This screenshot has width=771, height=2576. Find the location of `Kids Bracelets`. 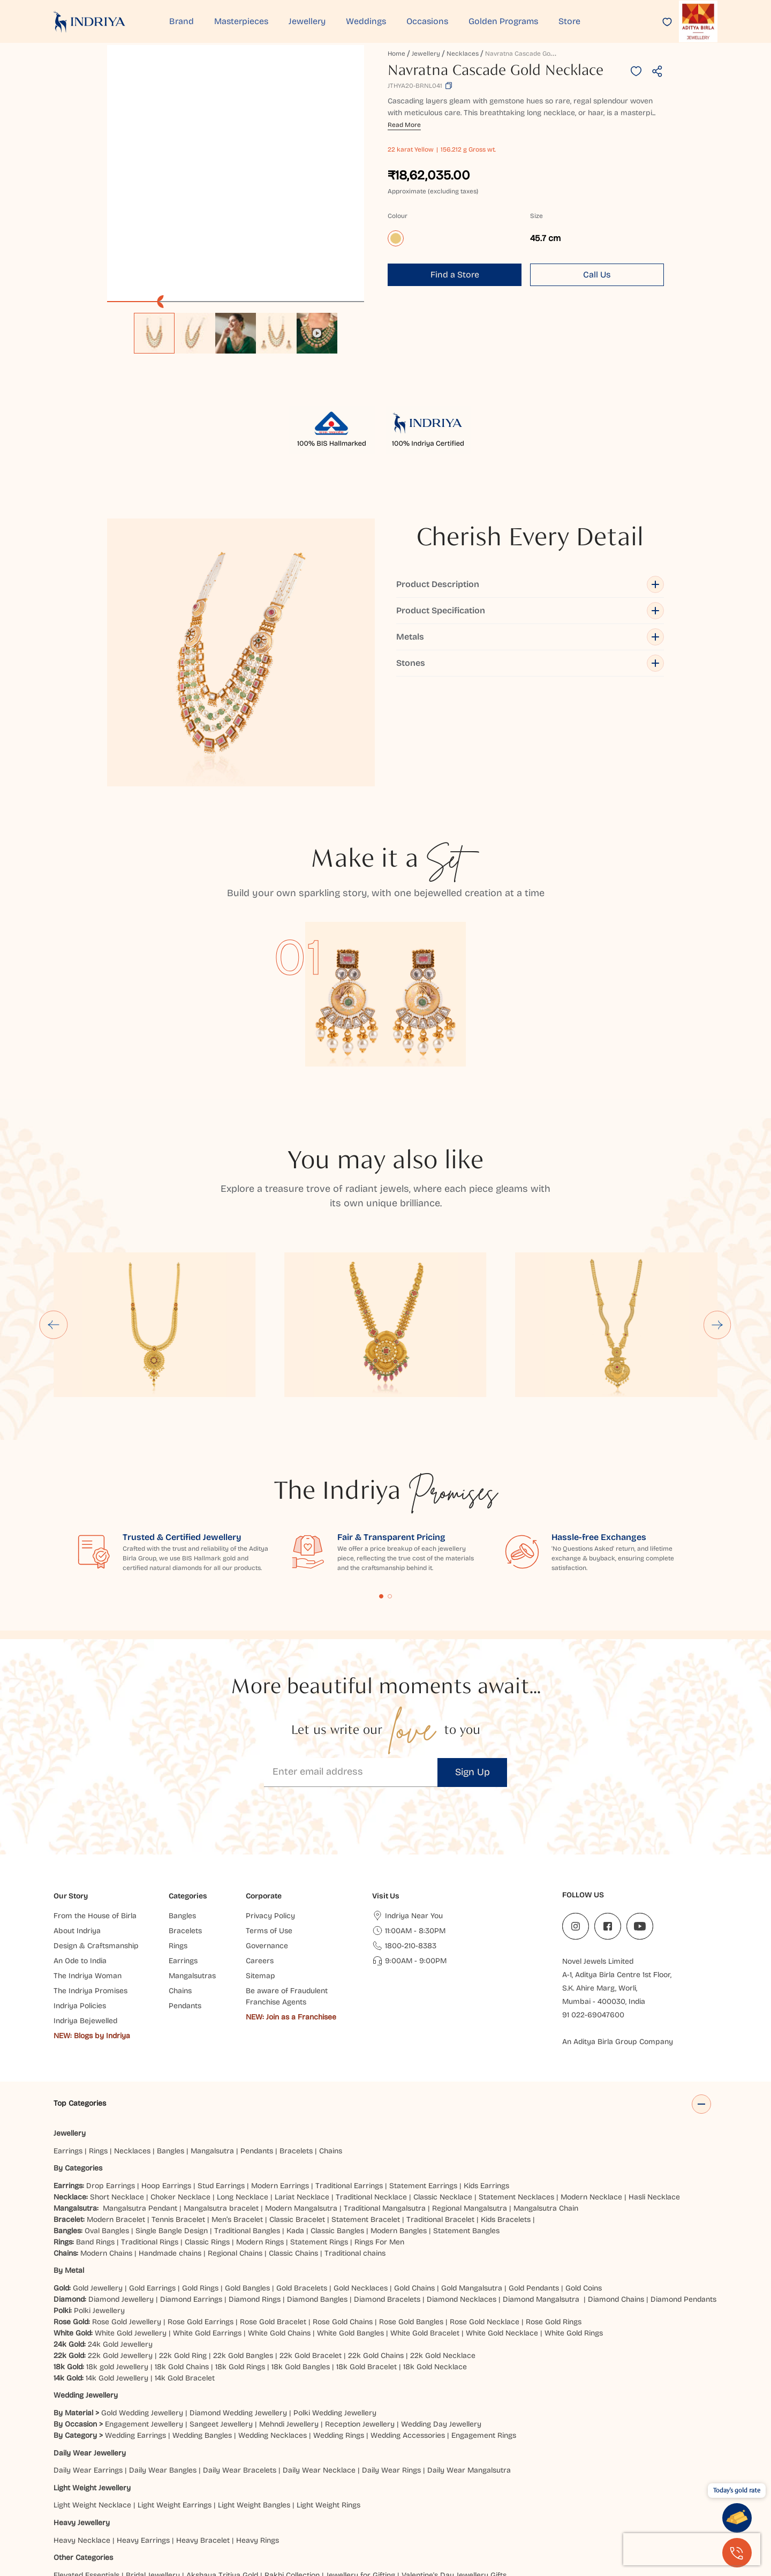

Kids Bracelets is located at coordinates (506, 2109).